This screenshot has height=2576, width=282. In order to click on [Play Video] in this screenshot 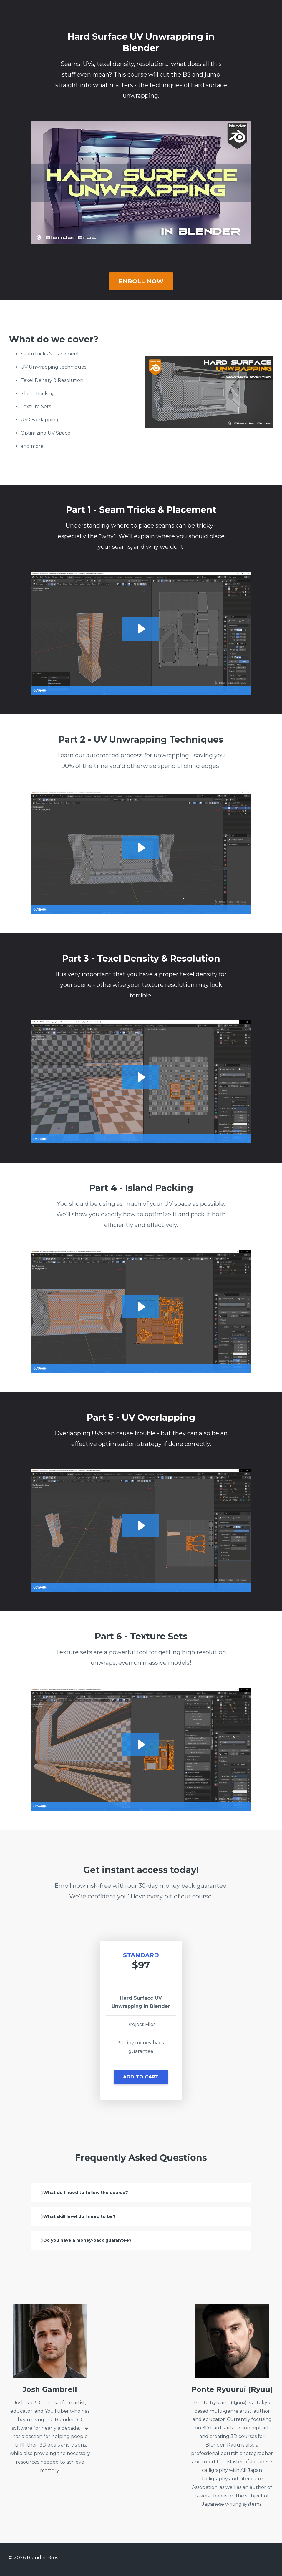, I will do `click(37, 690)`.